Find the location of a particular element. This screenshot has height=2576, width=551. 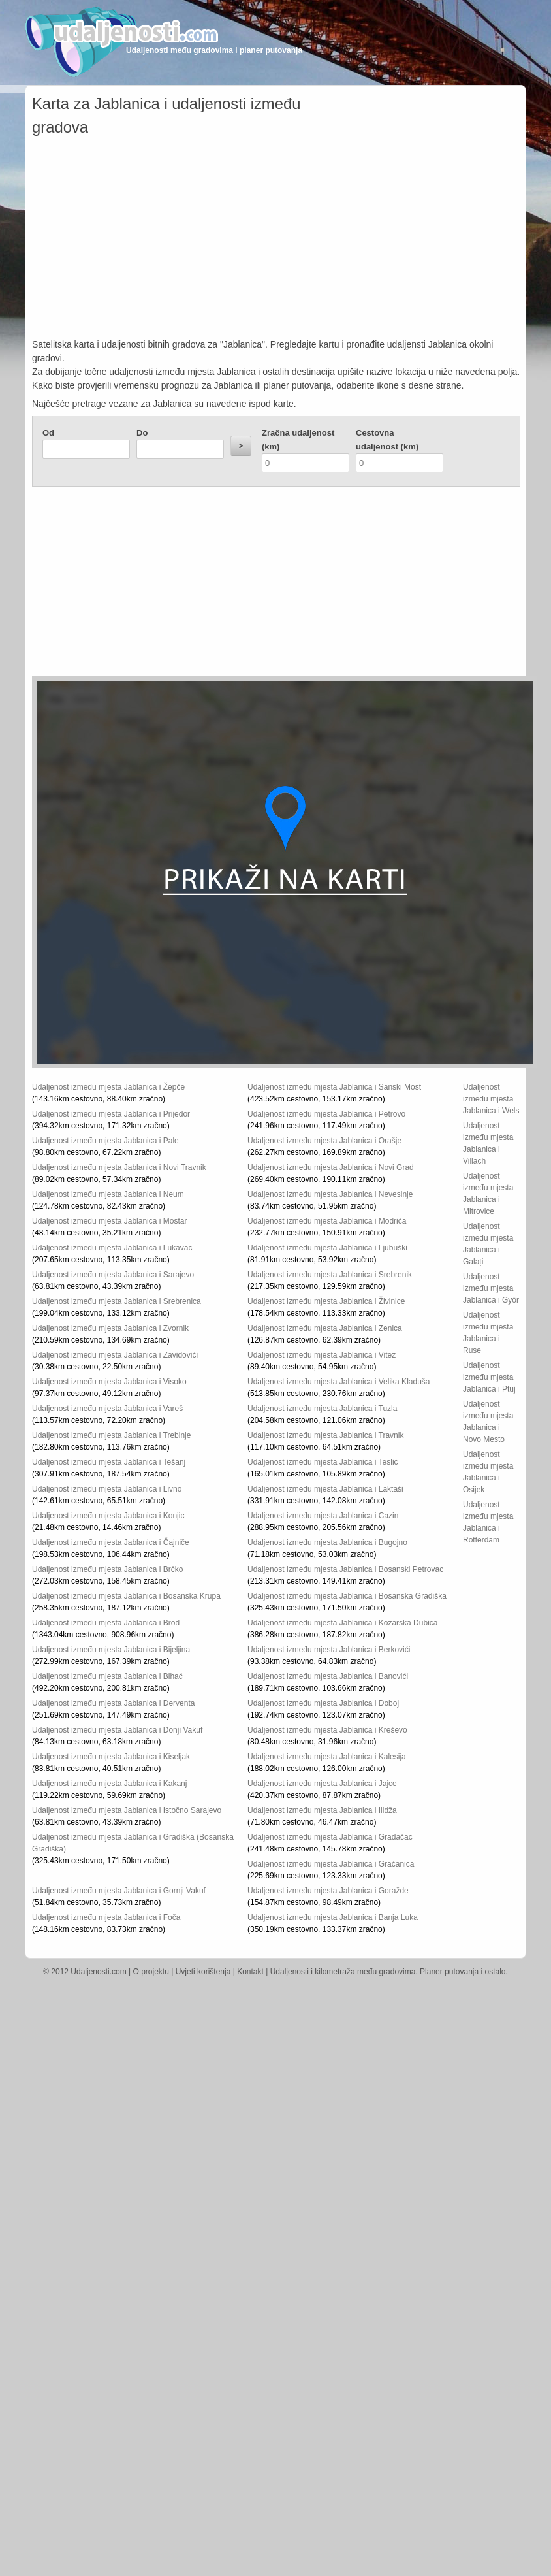

Udaljenost između mjesta Jablanica i Neum is located at coordinates (108, 1194).